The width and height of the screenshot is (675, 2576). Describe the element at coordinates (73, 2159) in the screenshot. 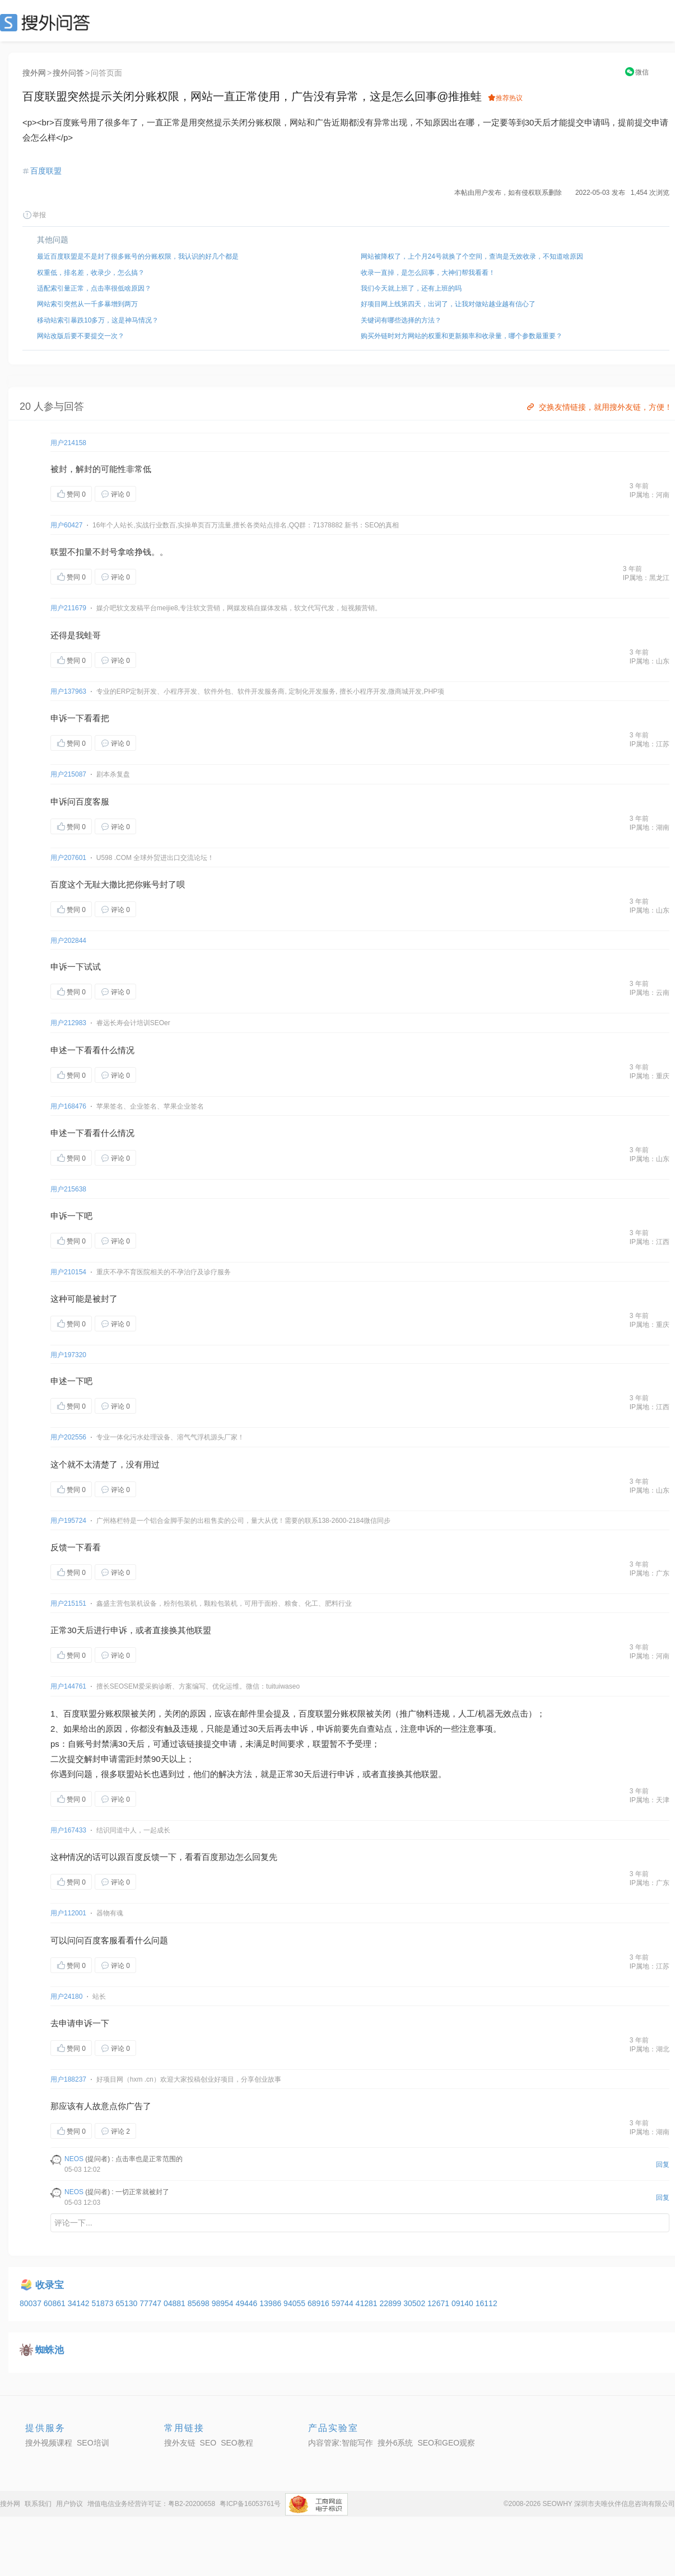

I see `NEOS` at that location.